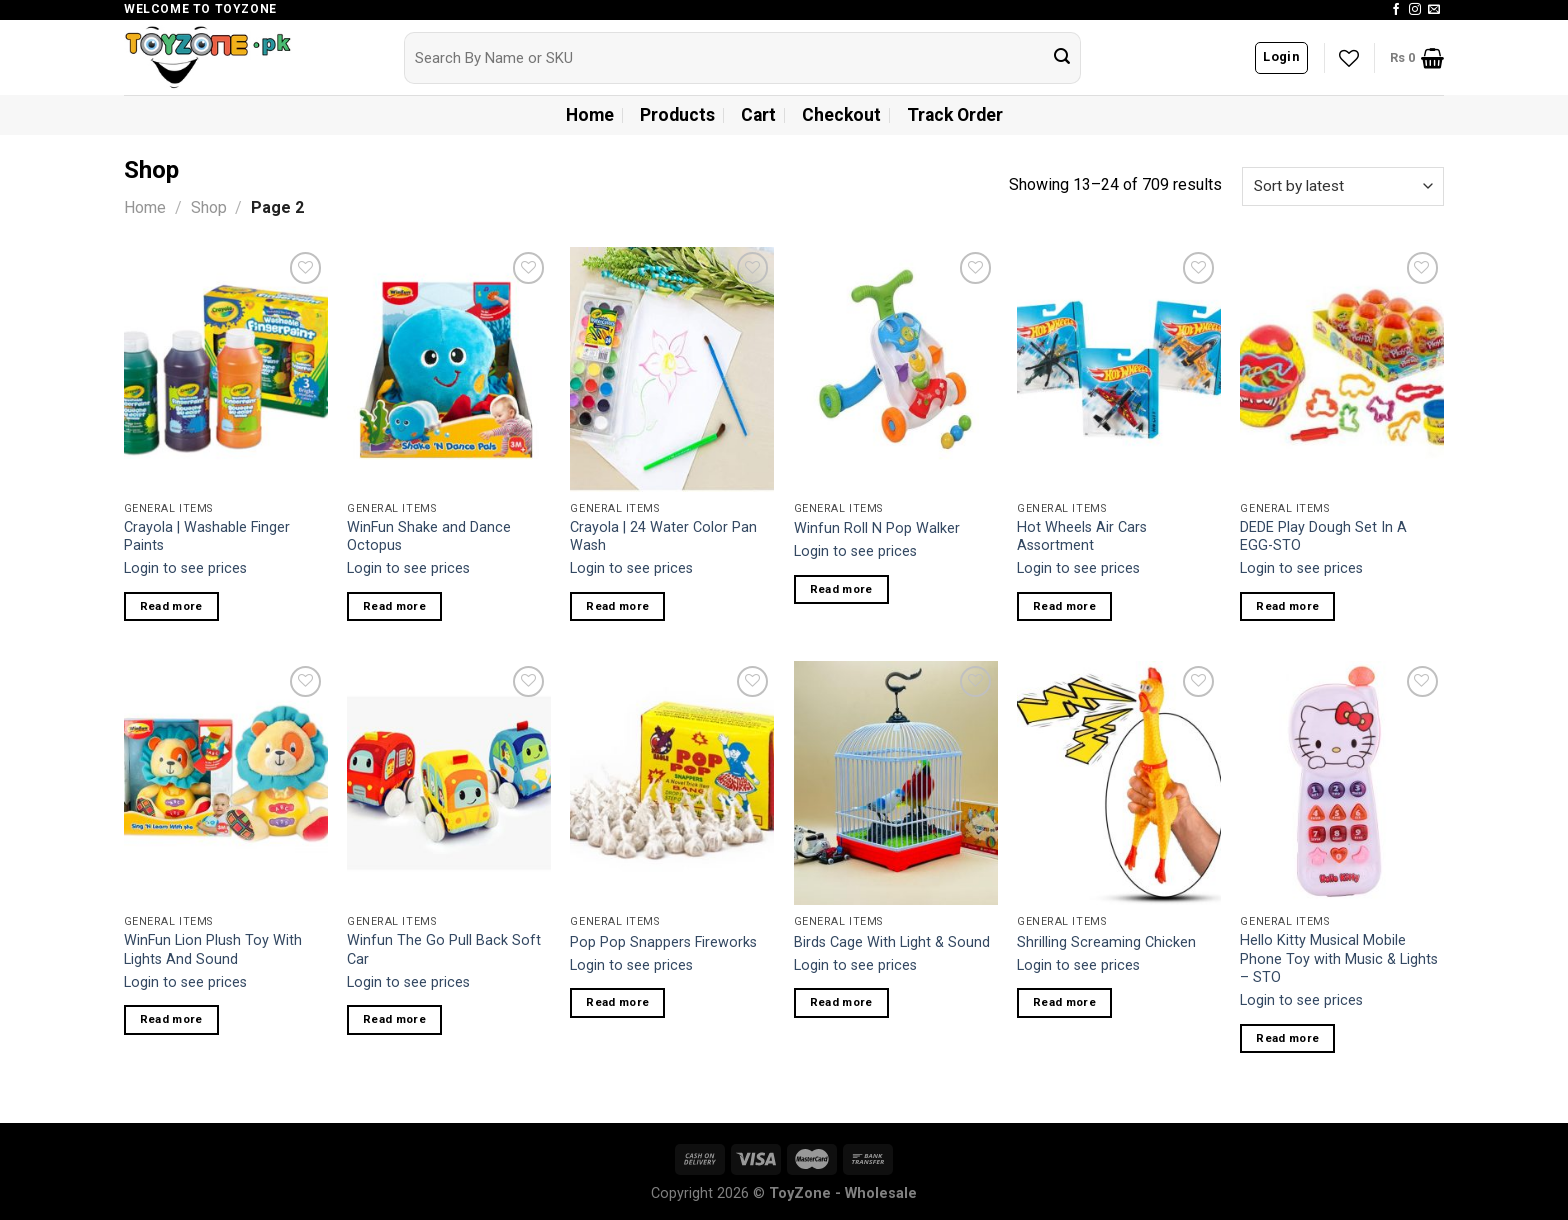 This screenshot has width=1568, height=1220. Describe the element at coordinates (1434, 10) in the screenshot. I see `[Send us an email]` at that location.